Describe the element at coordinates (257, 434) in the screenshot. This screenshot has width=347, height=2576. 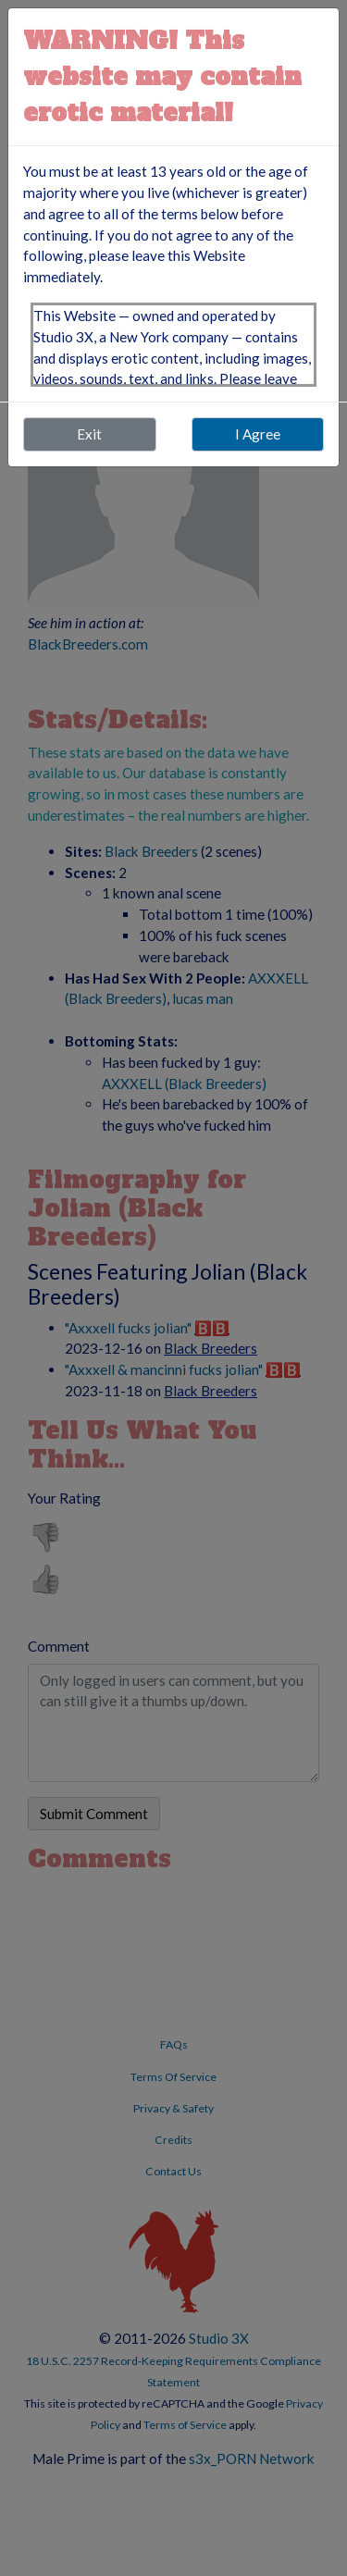
I see `I Agree` at that location.